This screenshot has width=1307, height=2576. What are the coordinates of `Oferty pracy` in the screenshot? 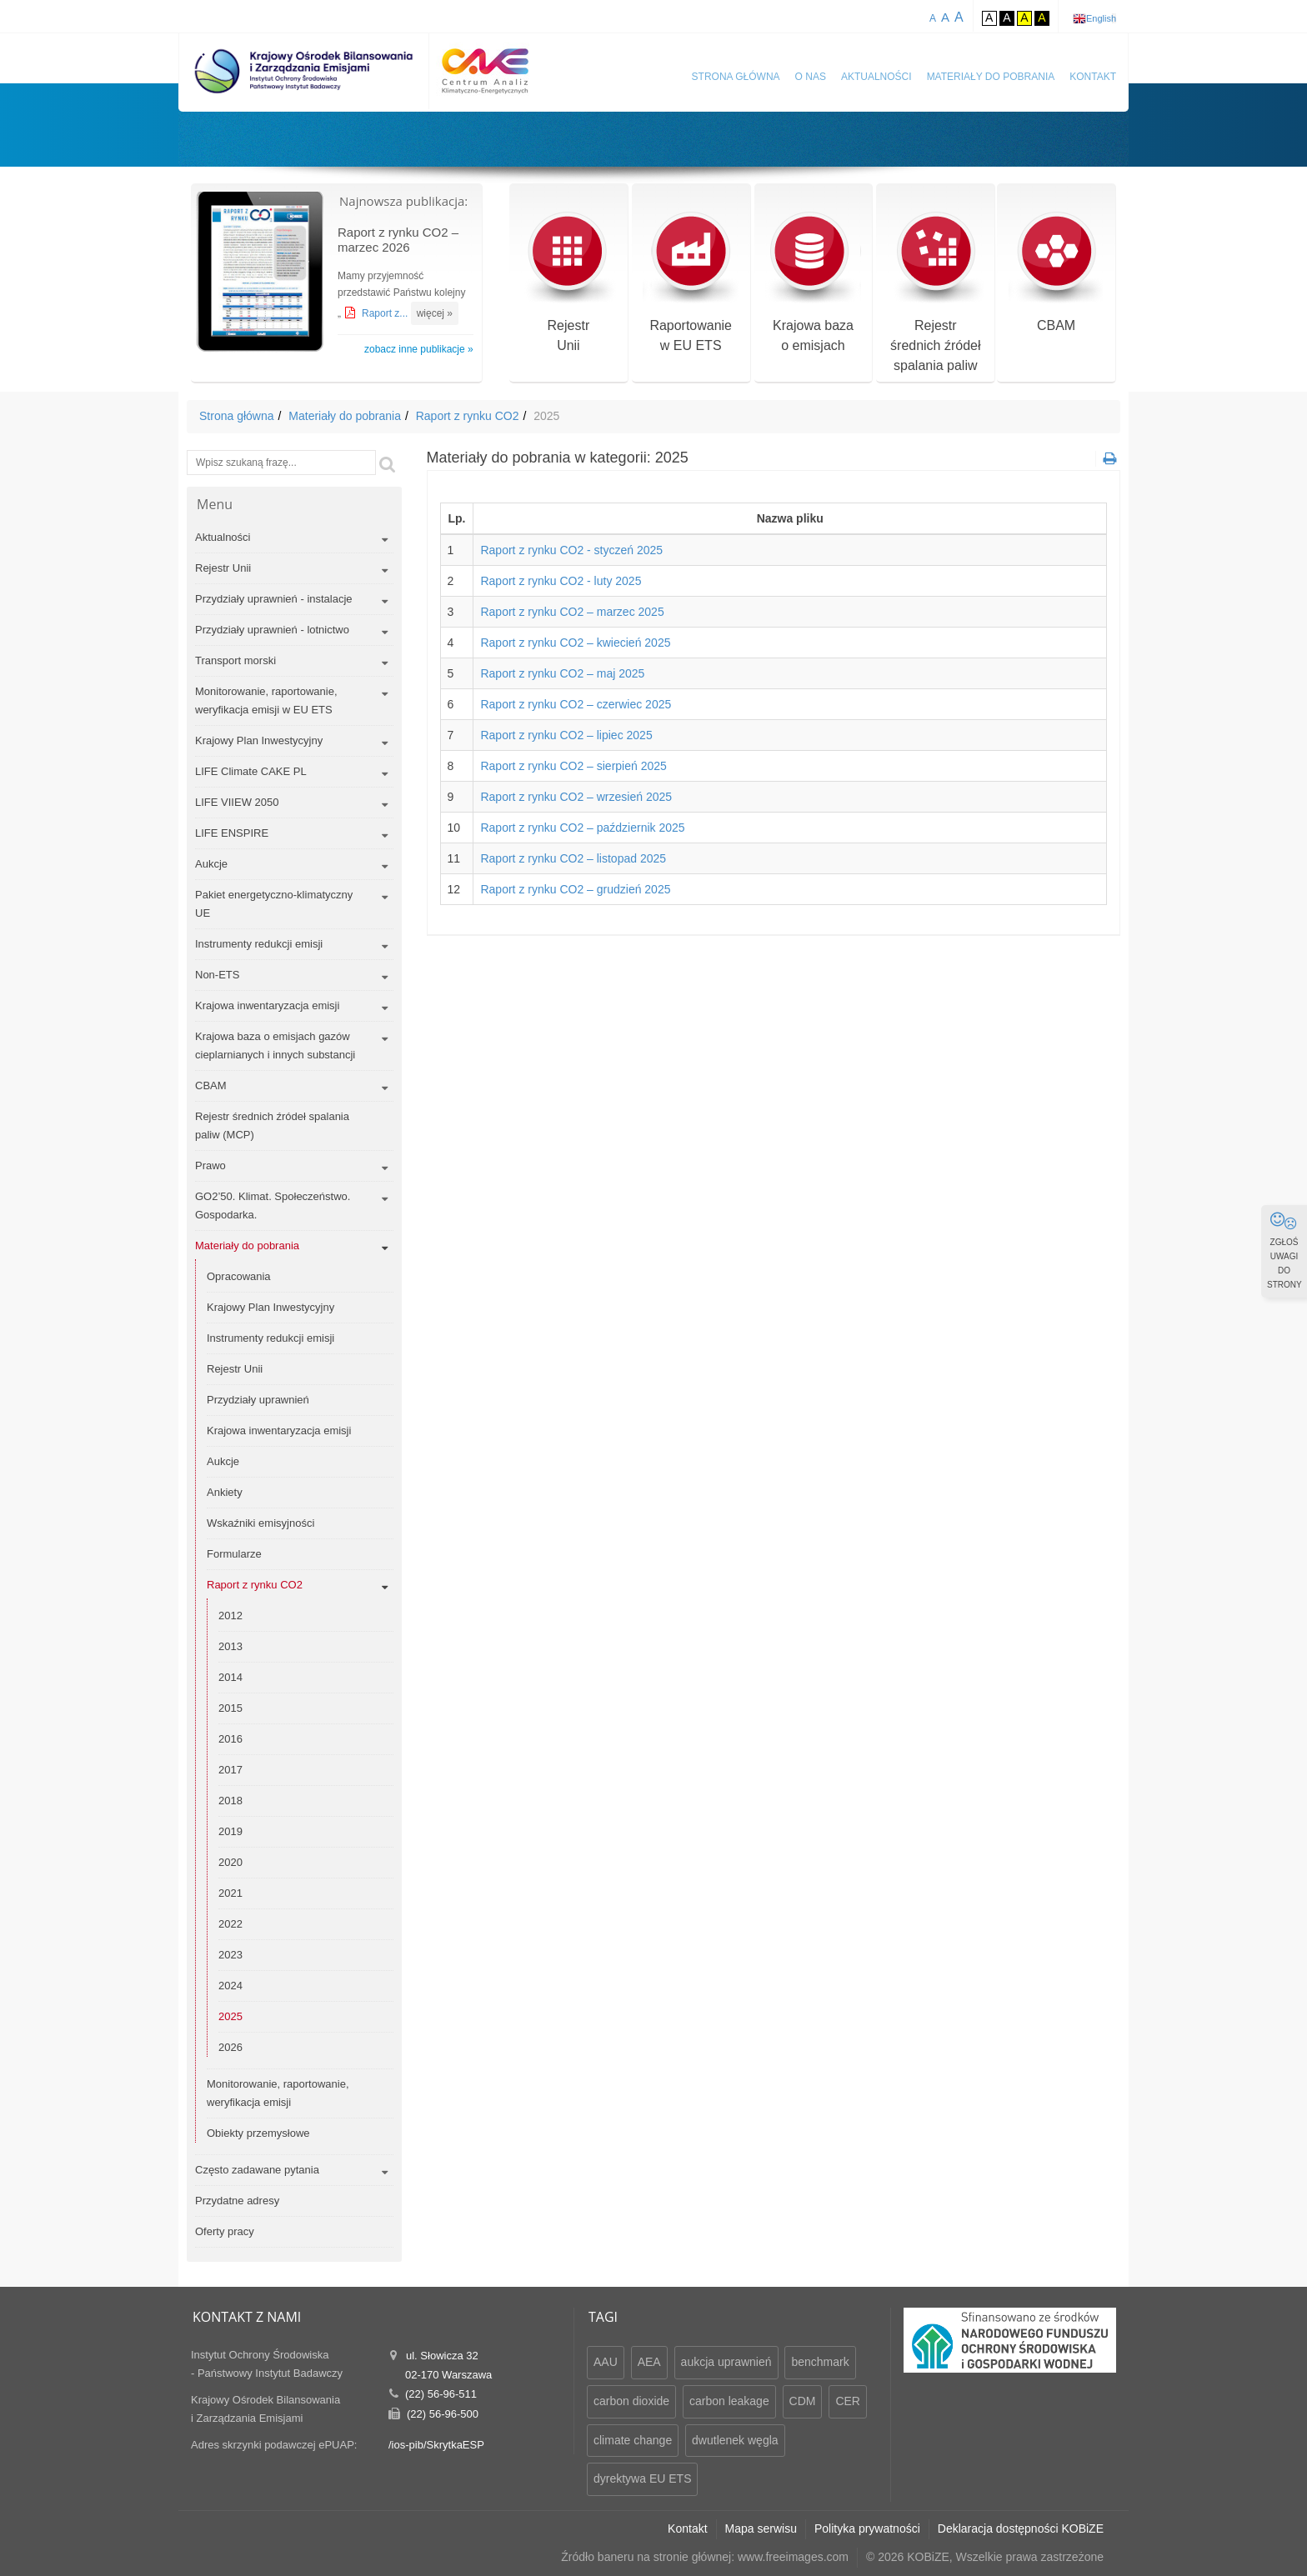 It's located at (224, 2231).